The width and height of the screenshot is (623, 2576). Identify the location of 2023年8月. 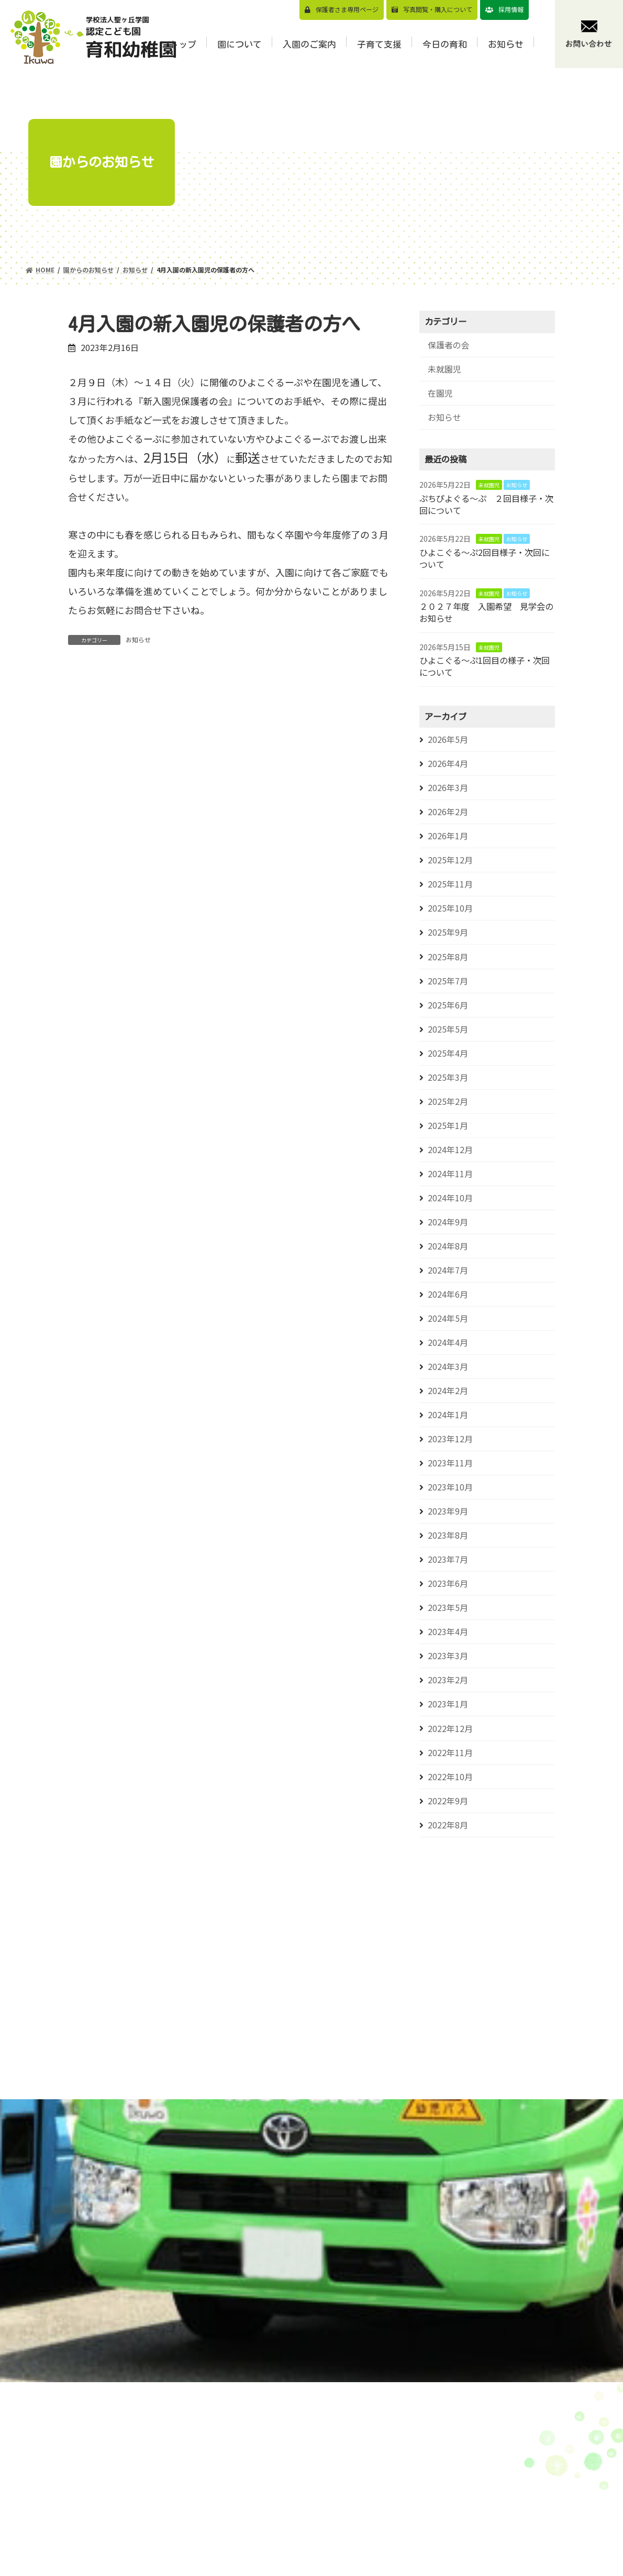
(448, 1535).